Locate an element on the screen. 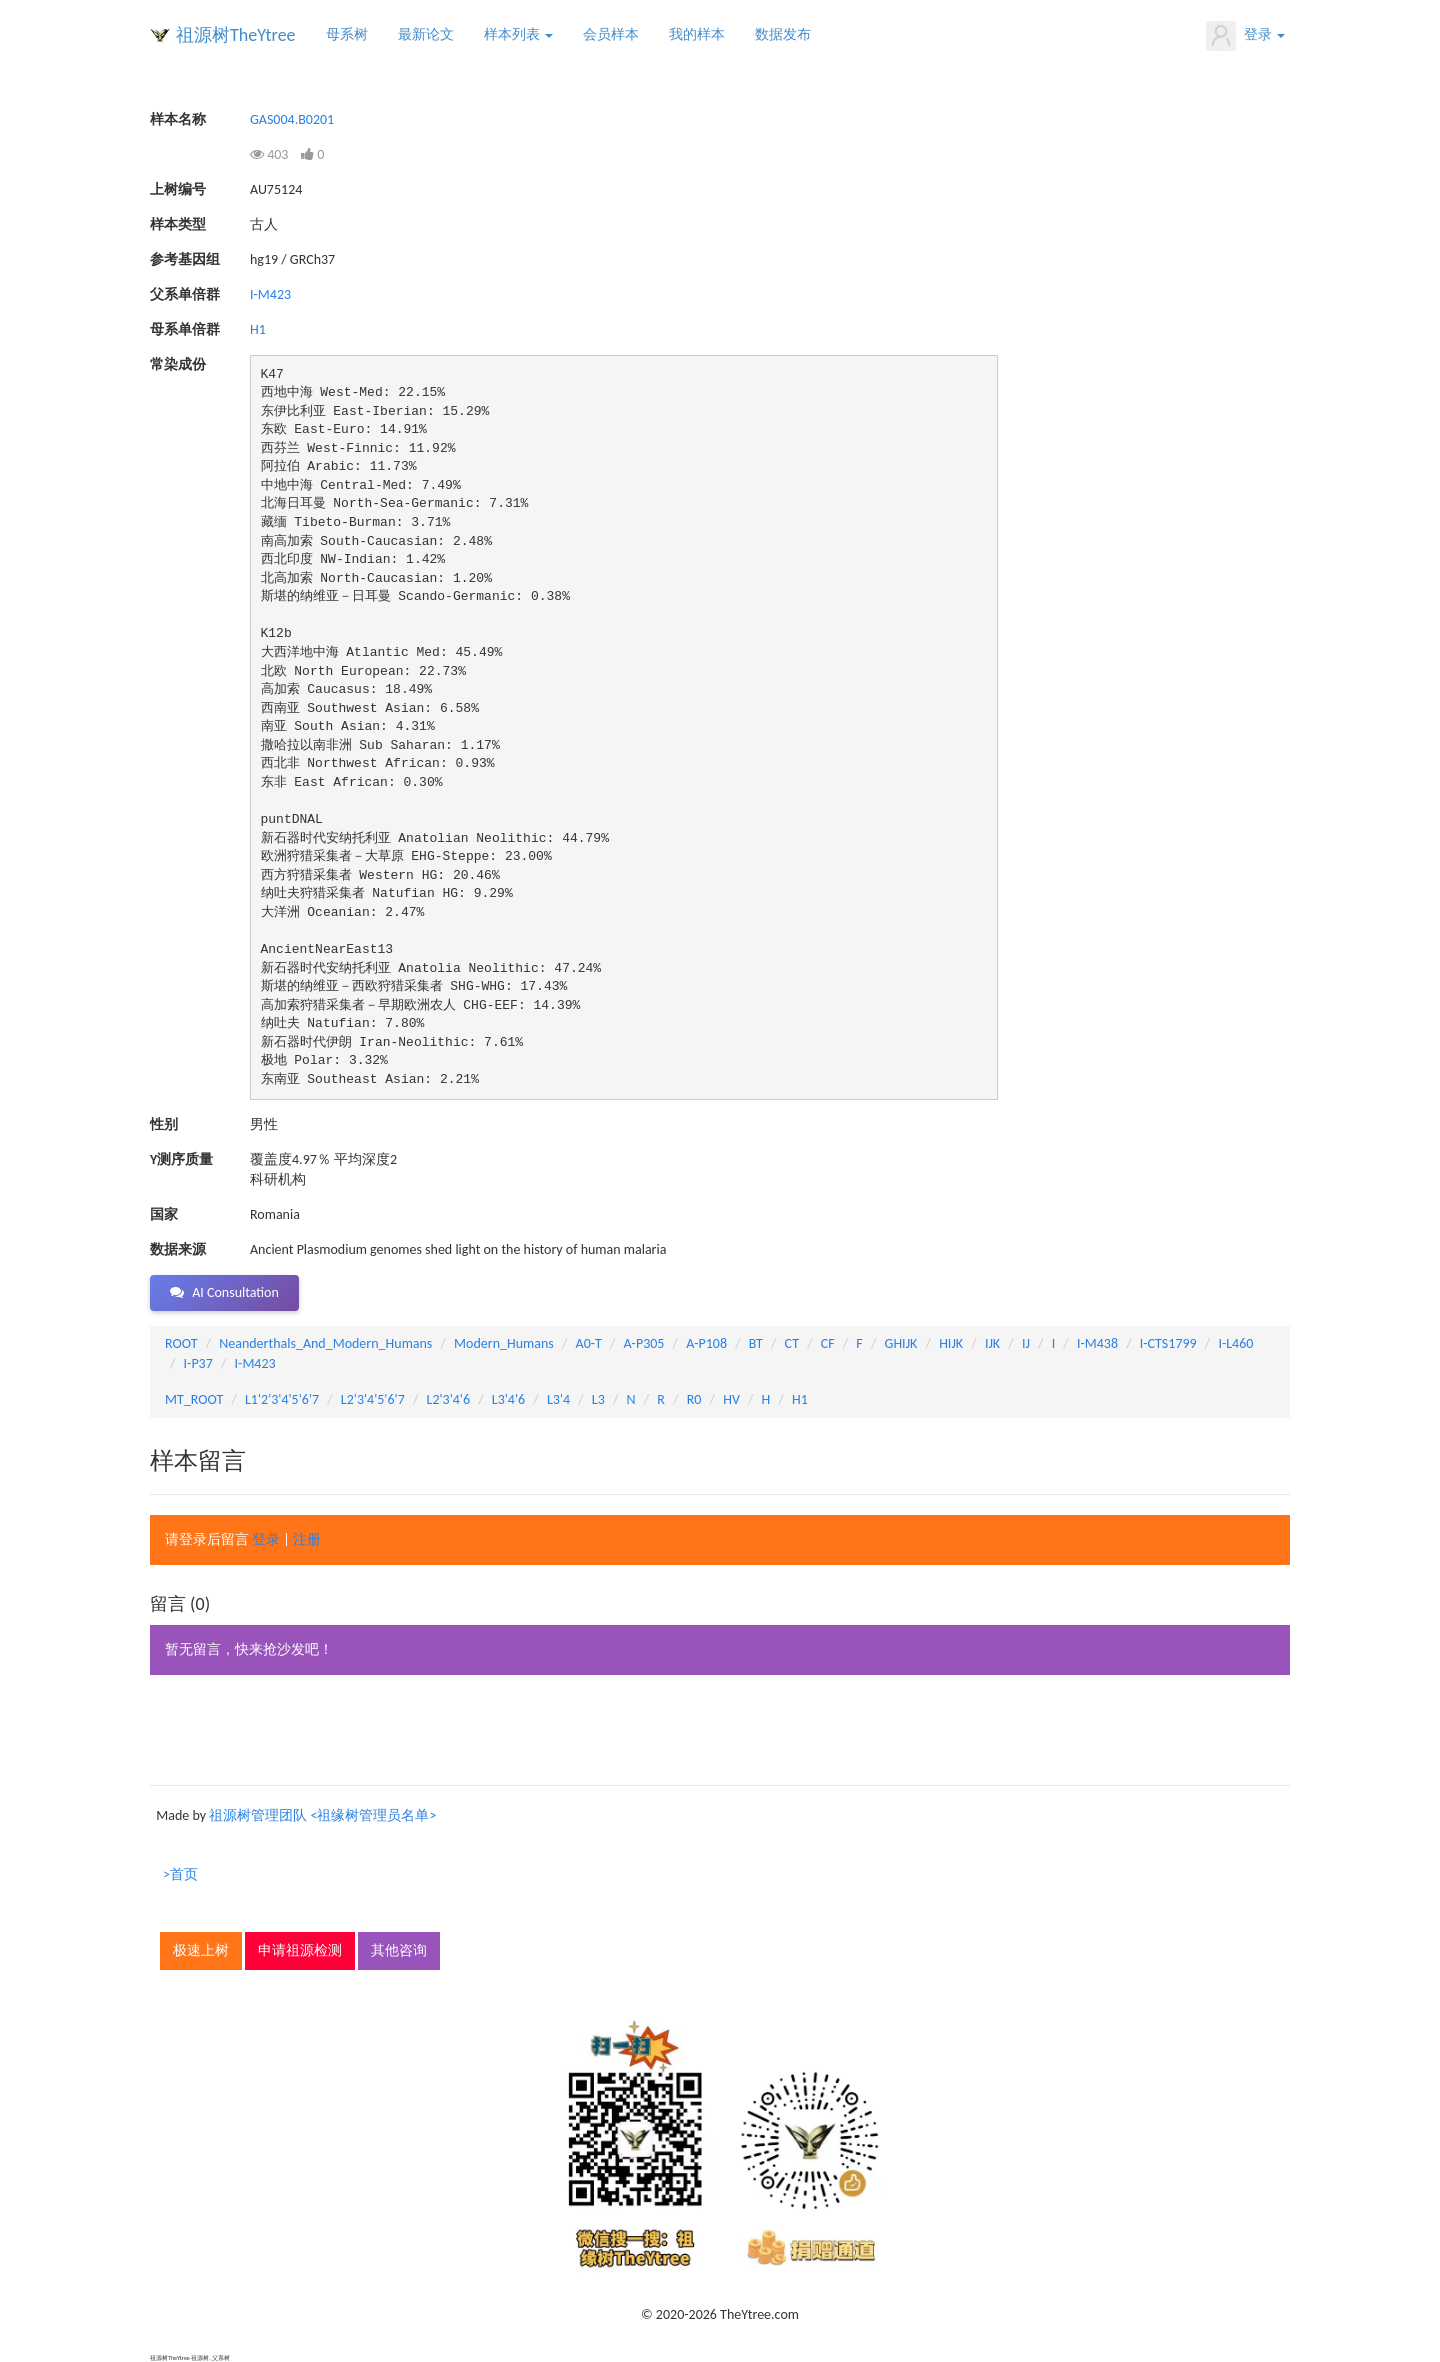 This screenshot has height=2362, width=1440. Y测序质量 is located at coordinates (181, 1159).